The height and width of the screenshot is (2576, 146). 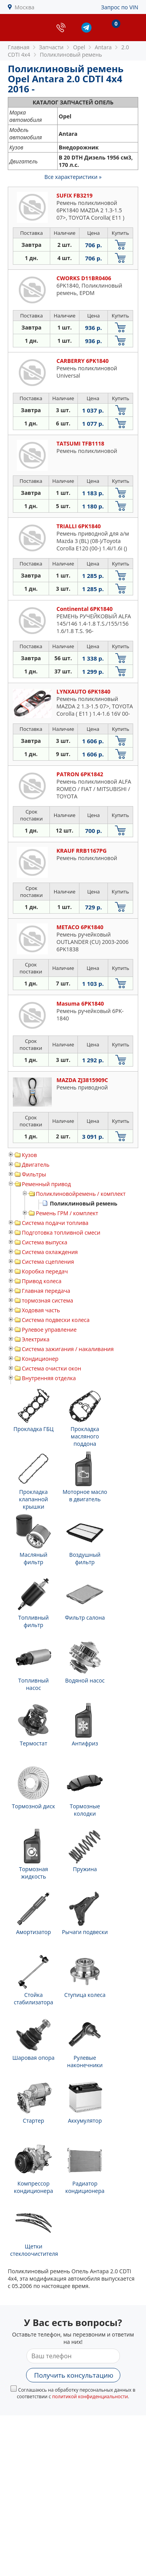 I want to click on Поликлиновойремень / комплект, so click(x=81, y=1193).